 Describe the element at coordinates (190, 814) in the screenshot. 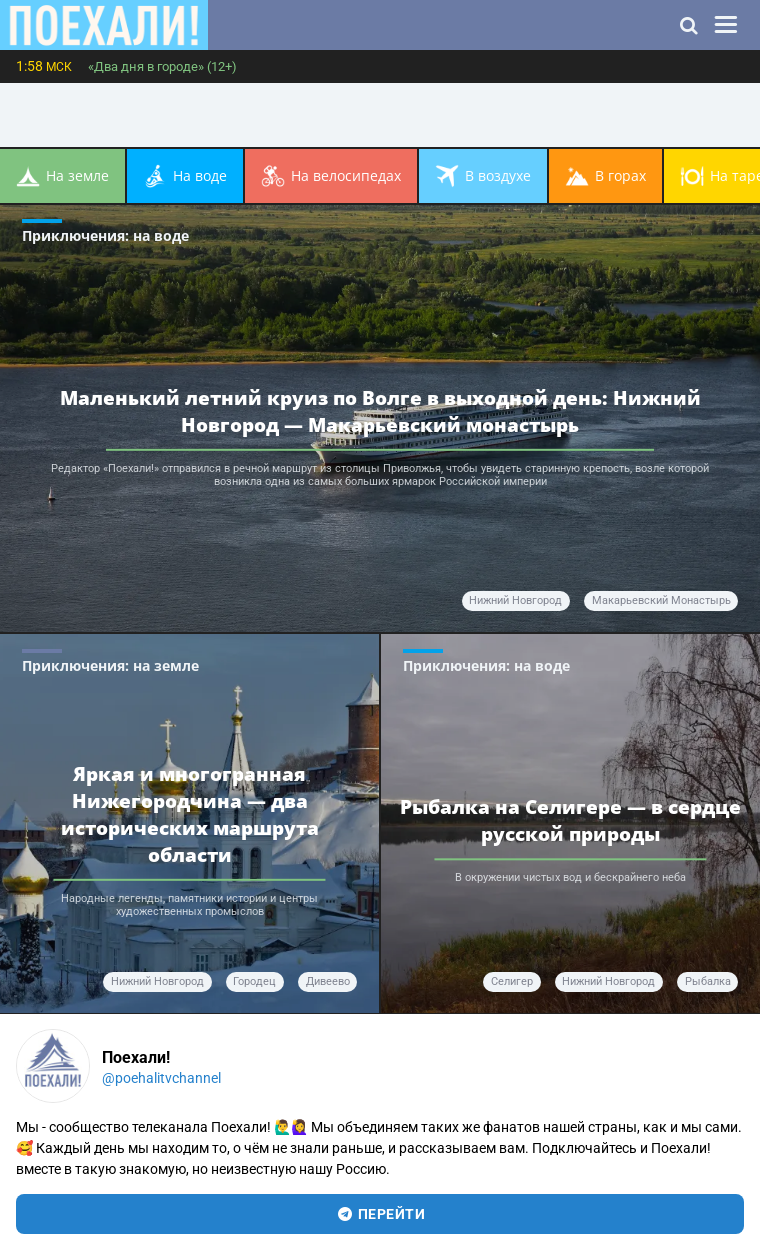

I see `Яркая и многогранная Нижегородчина — два исторических маршрута области` at that location.